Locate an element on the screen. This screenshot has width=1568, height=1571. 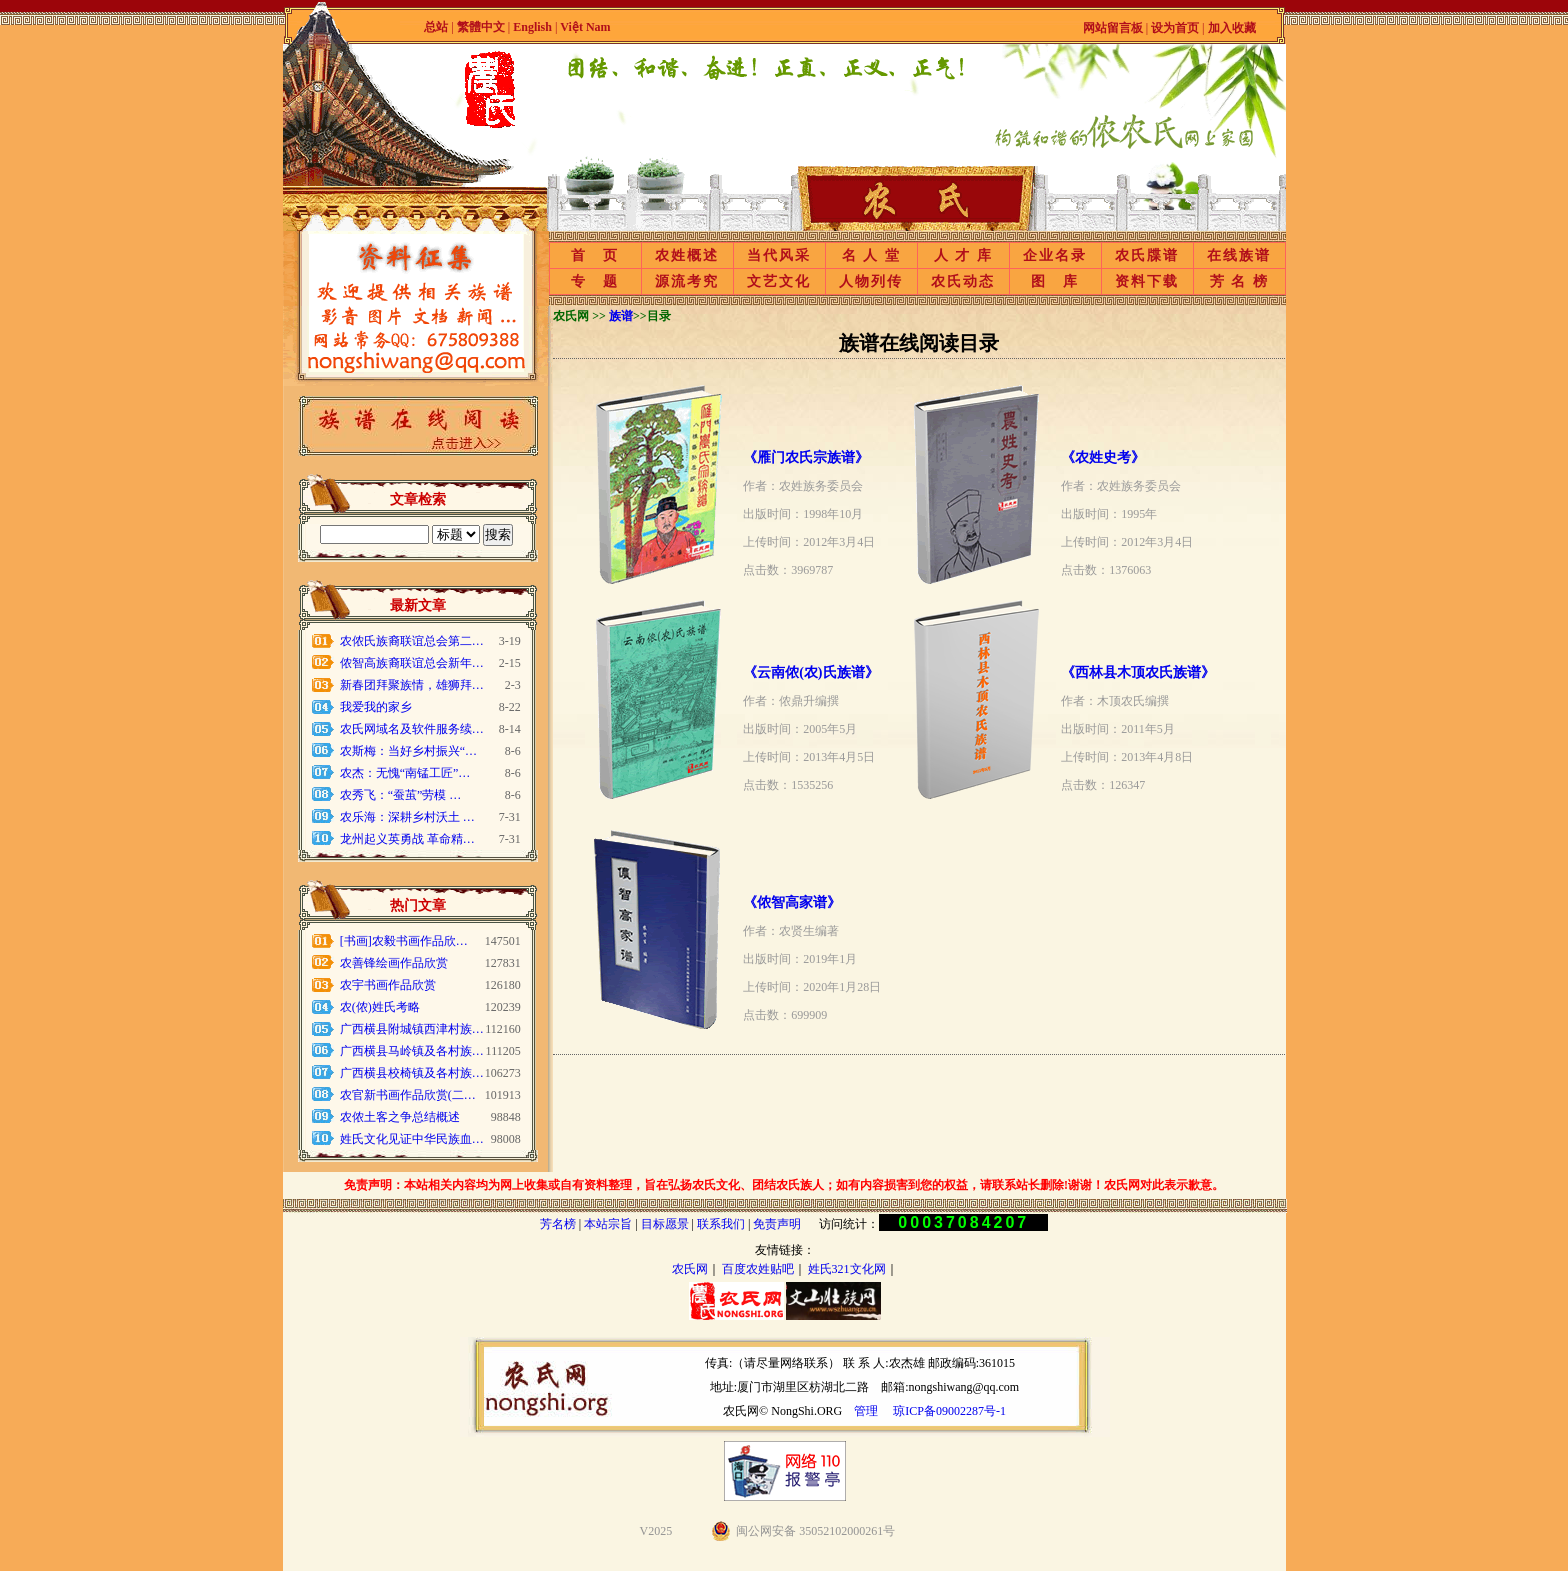
免责声明：本站相关内容均为网上收集或自有资料整理，旨在弘扬农氏文化、团结农氏族人；如有内容损害到您的权益，请联系站长删除!谢谢！农氏网对此表示歉意。 is located at coordinates (784, 1185).